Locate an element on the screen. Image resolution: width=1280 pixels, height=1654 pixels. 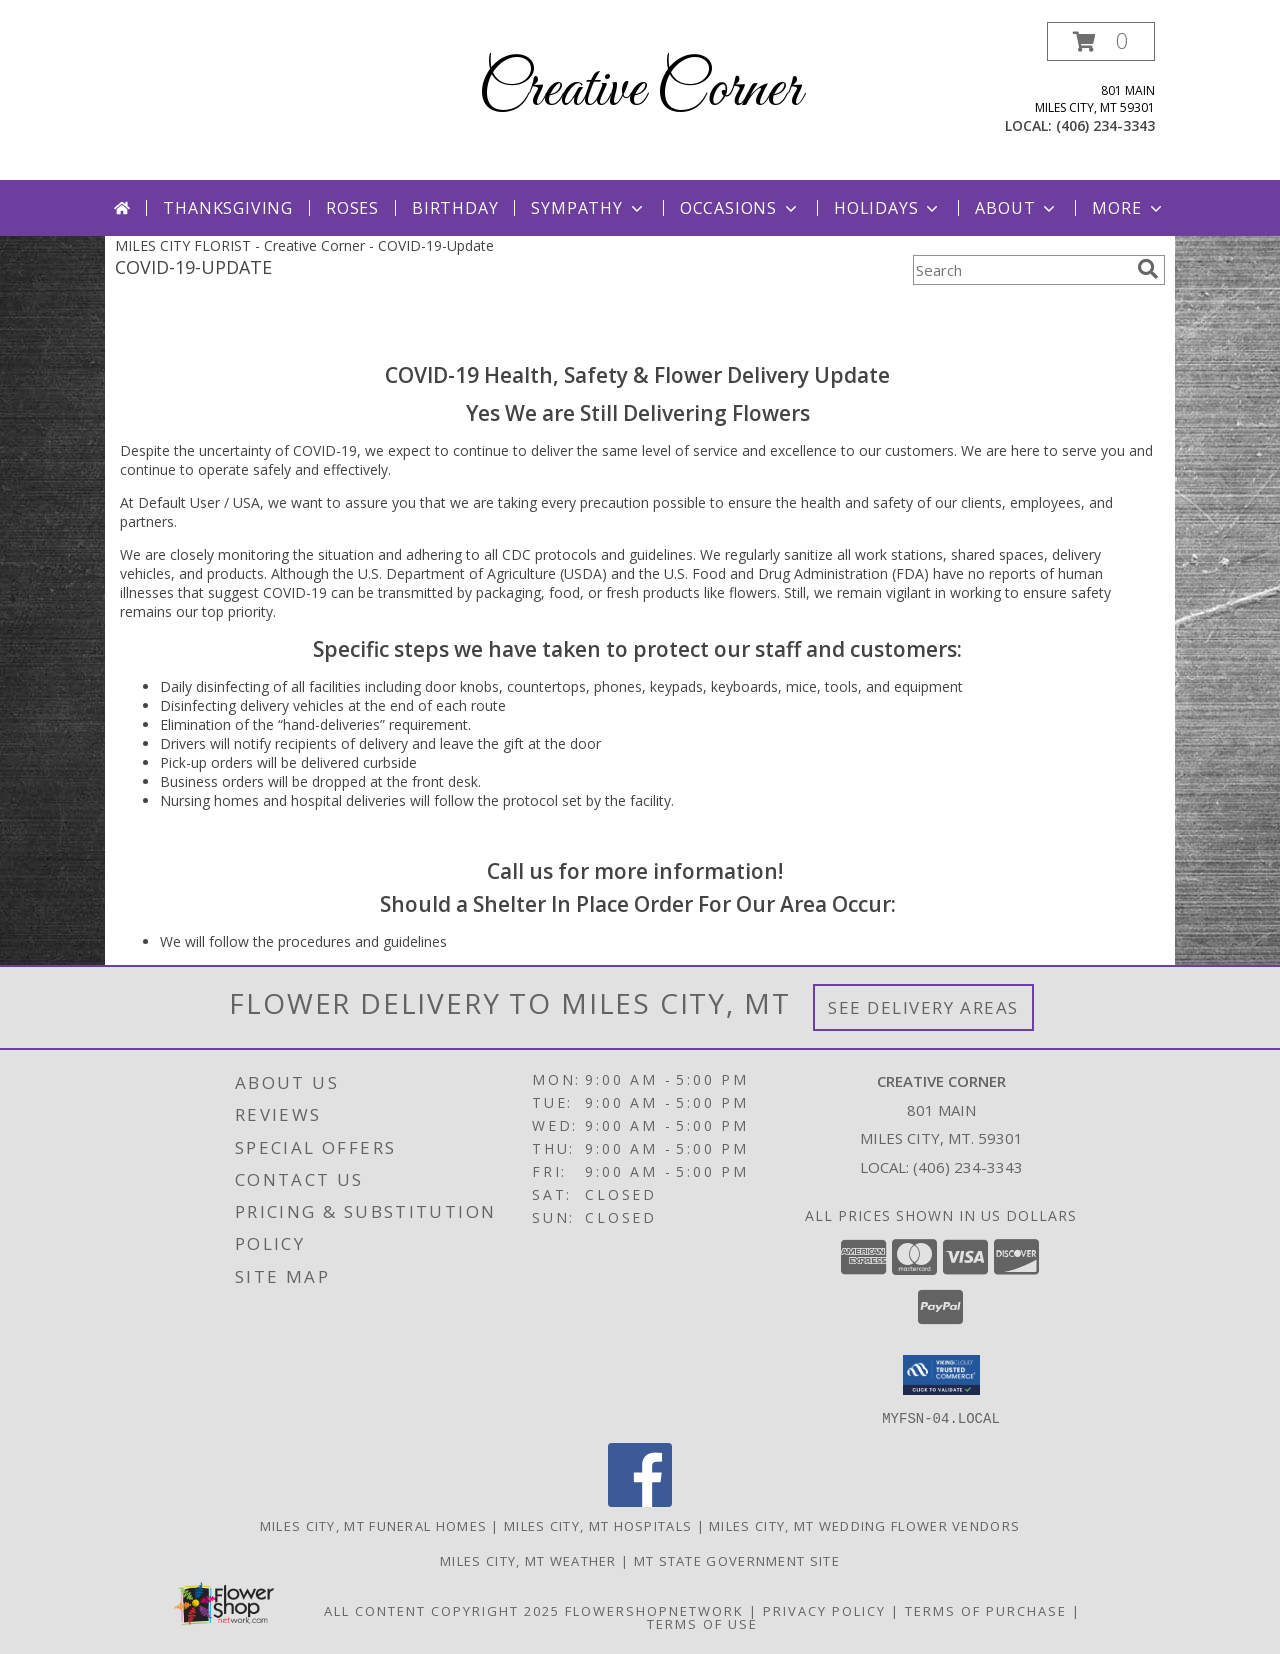
See Delivery Areas [See Where We Deliver] is located at coordinates (923, 1007).